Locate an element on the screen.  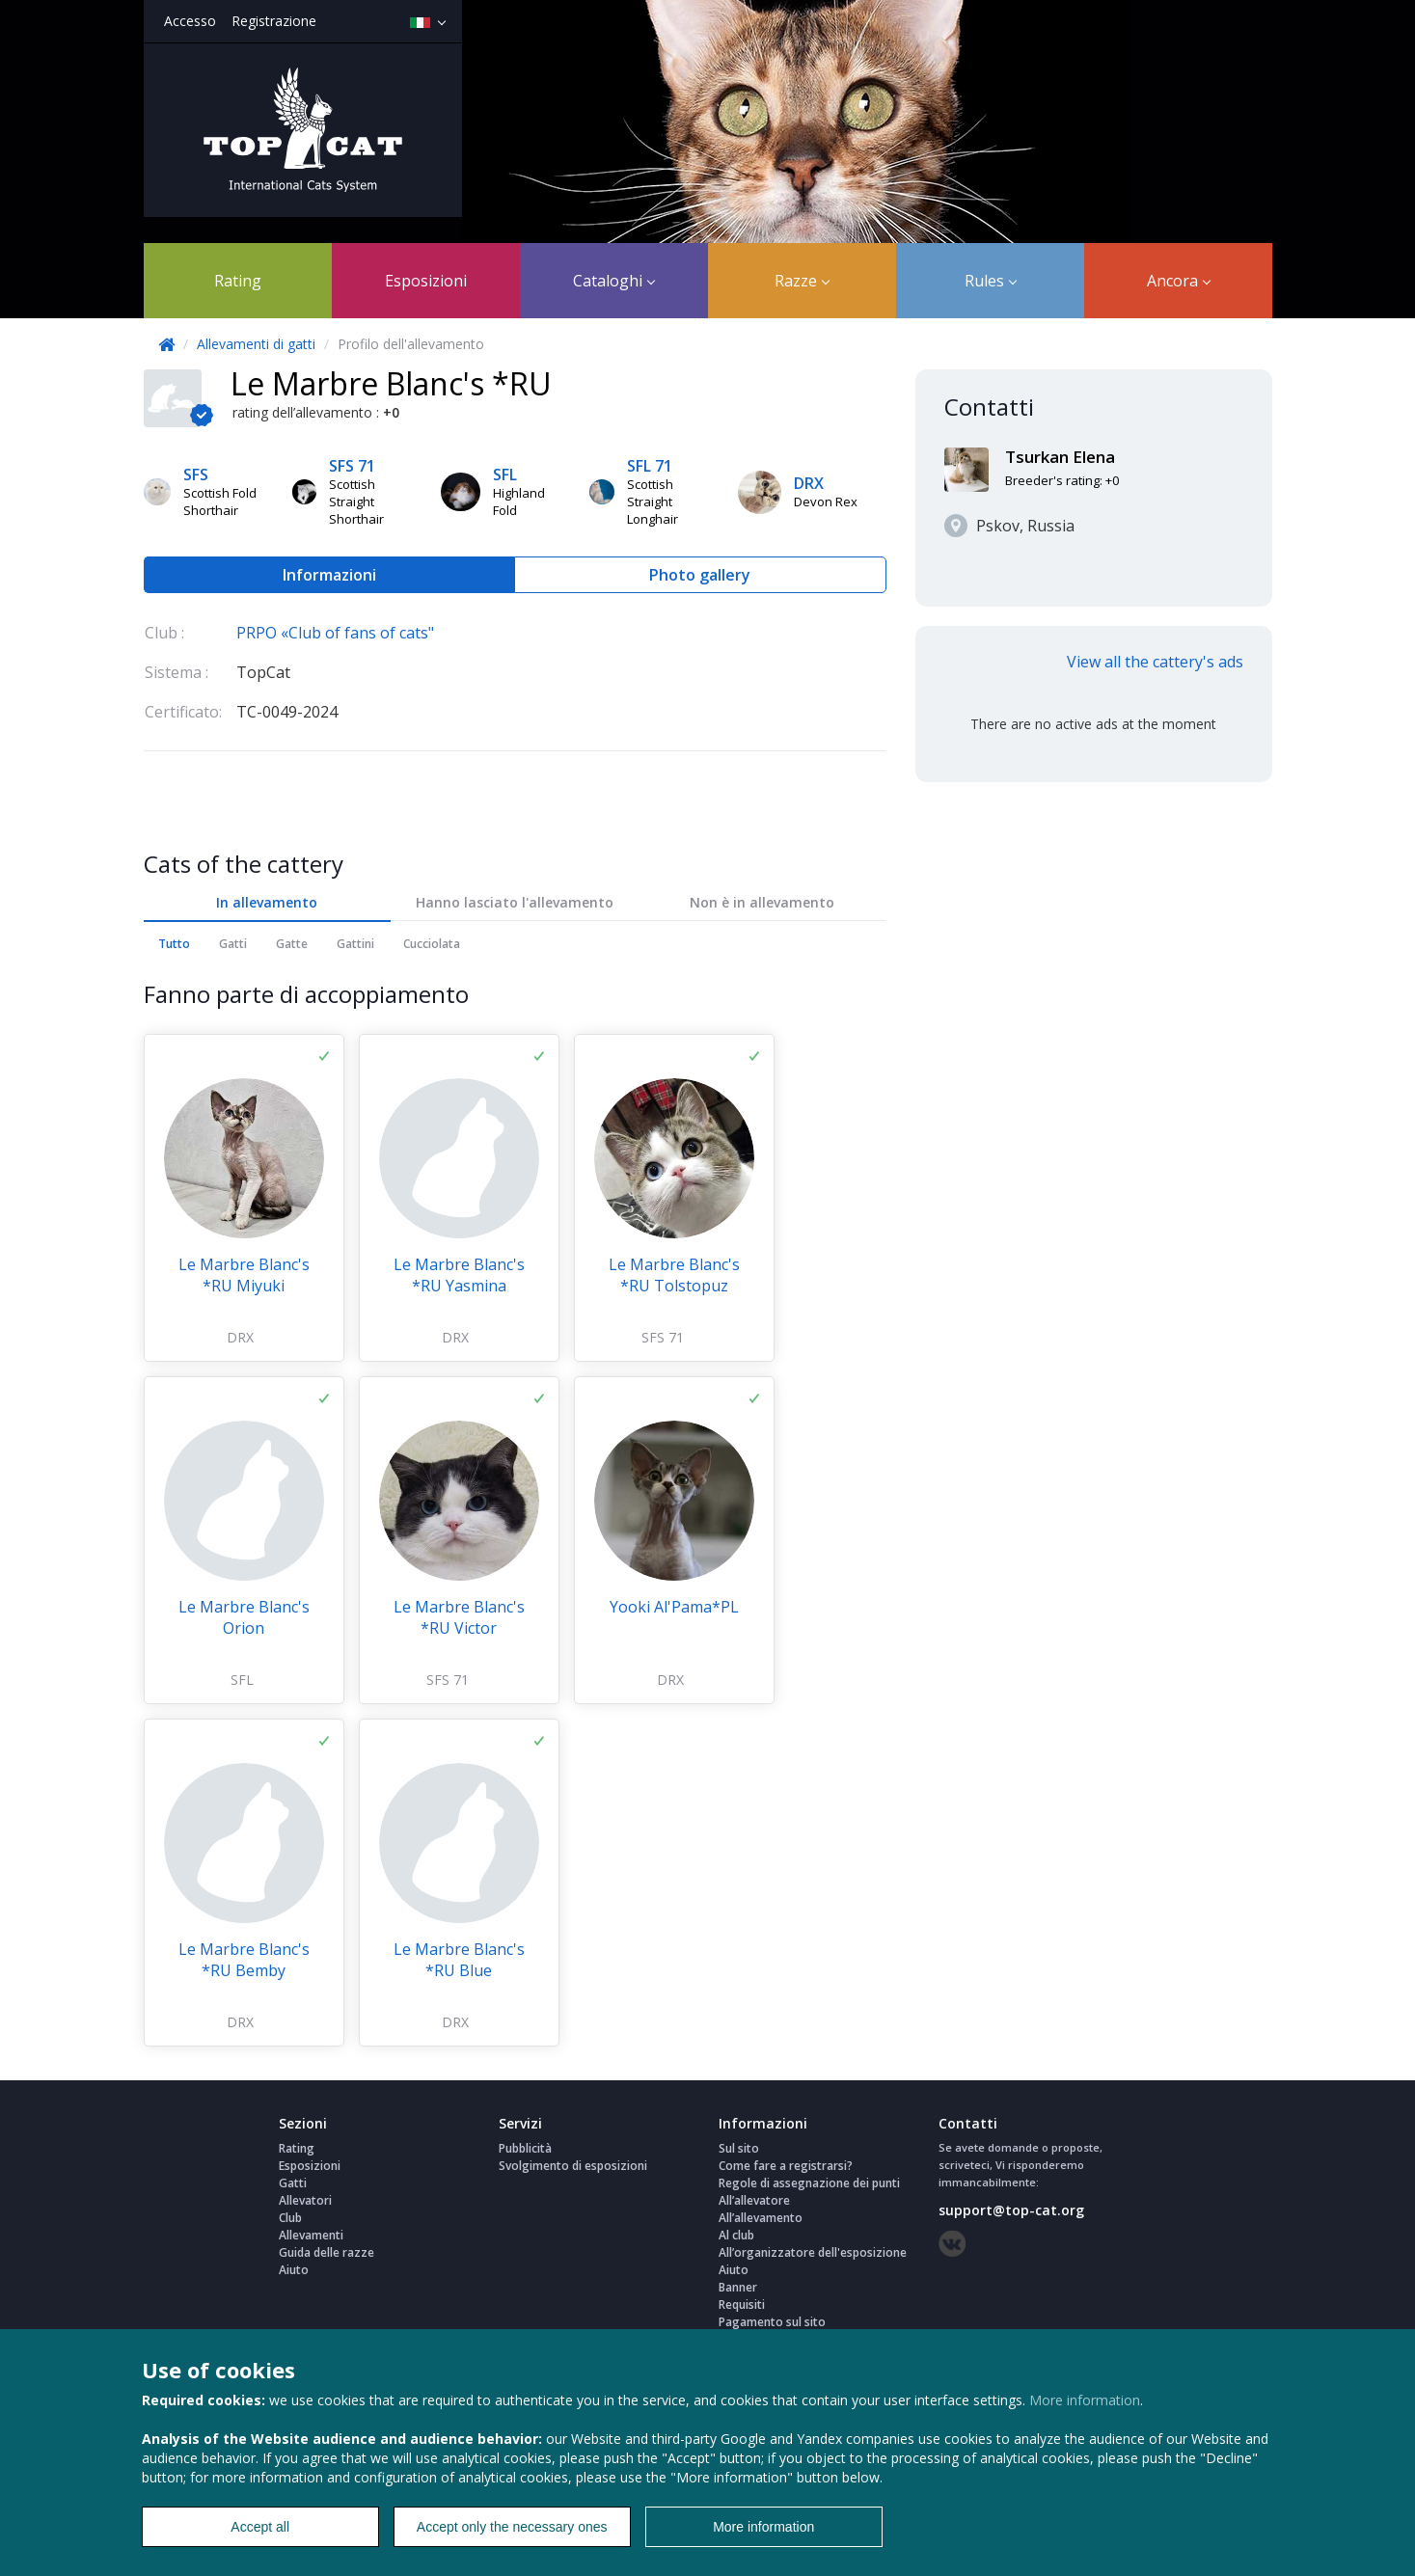
Le Marbre Blanc's *RU is located at coordinates (391, 383).